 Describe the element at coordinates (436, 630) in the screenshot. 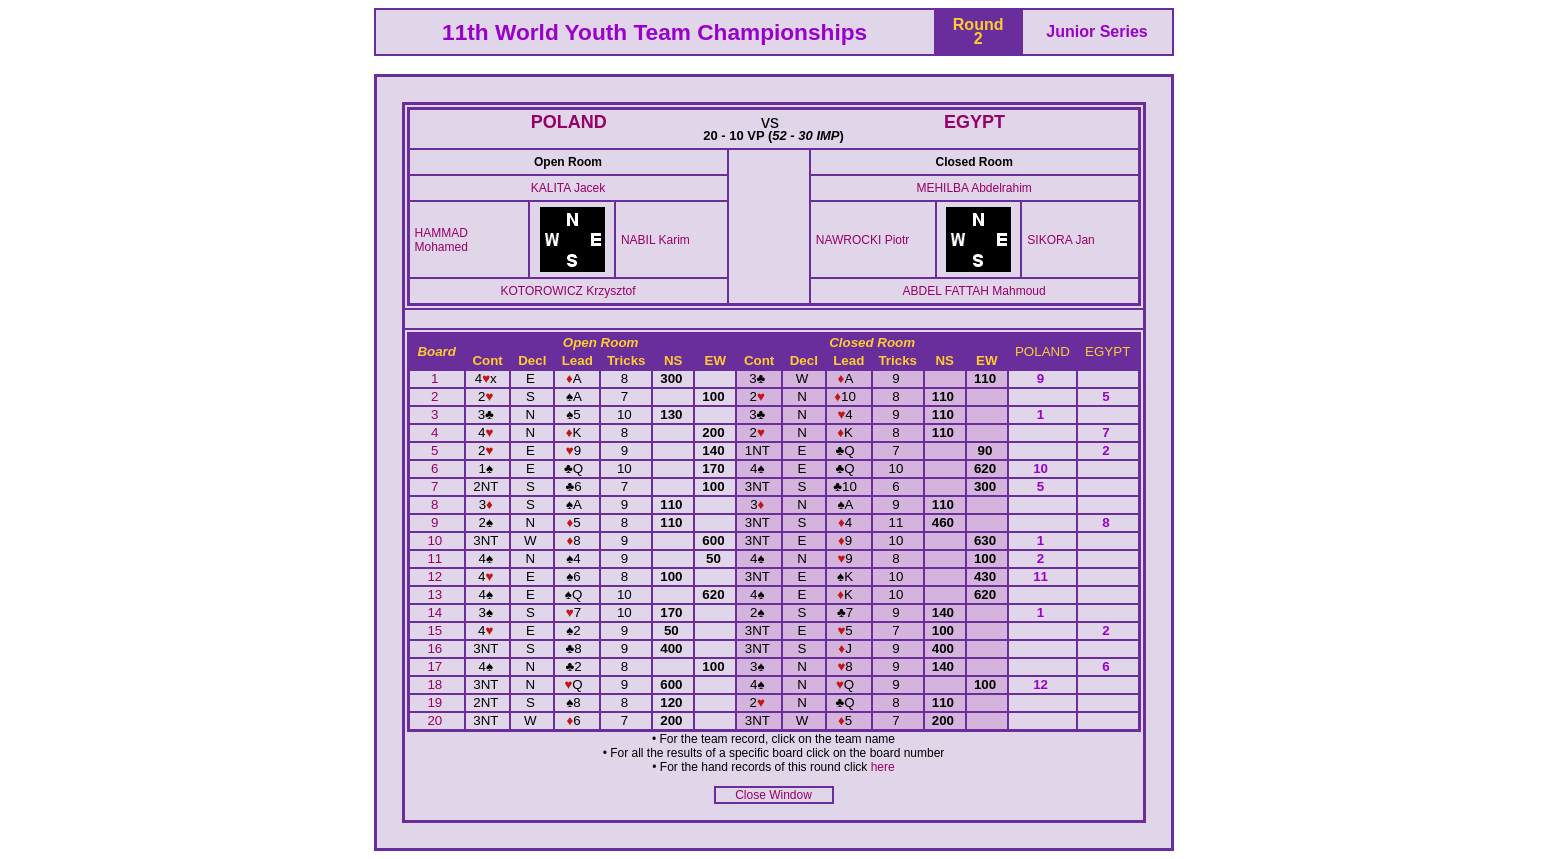

I see `15` at that location.